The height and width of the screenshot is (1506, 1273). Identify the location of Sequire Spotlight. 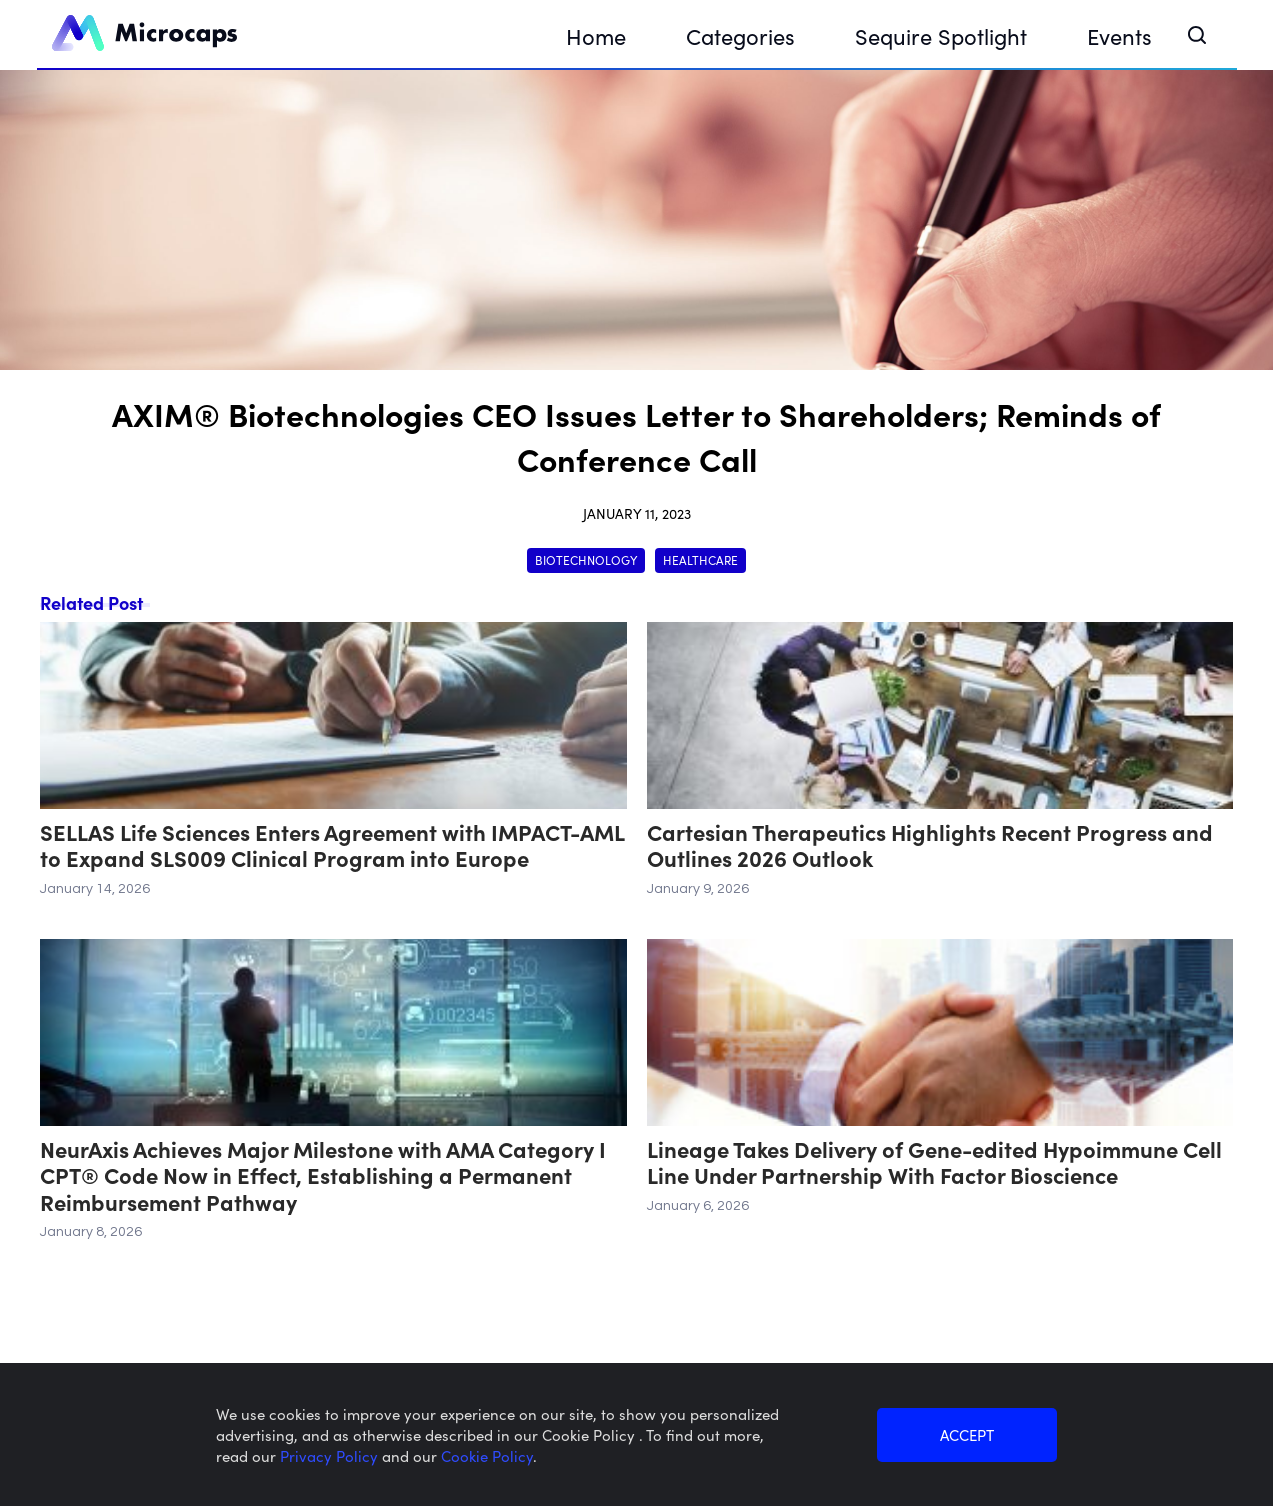
(941, 35).